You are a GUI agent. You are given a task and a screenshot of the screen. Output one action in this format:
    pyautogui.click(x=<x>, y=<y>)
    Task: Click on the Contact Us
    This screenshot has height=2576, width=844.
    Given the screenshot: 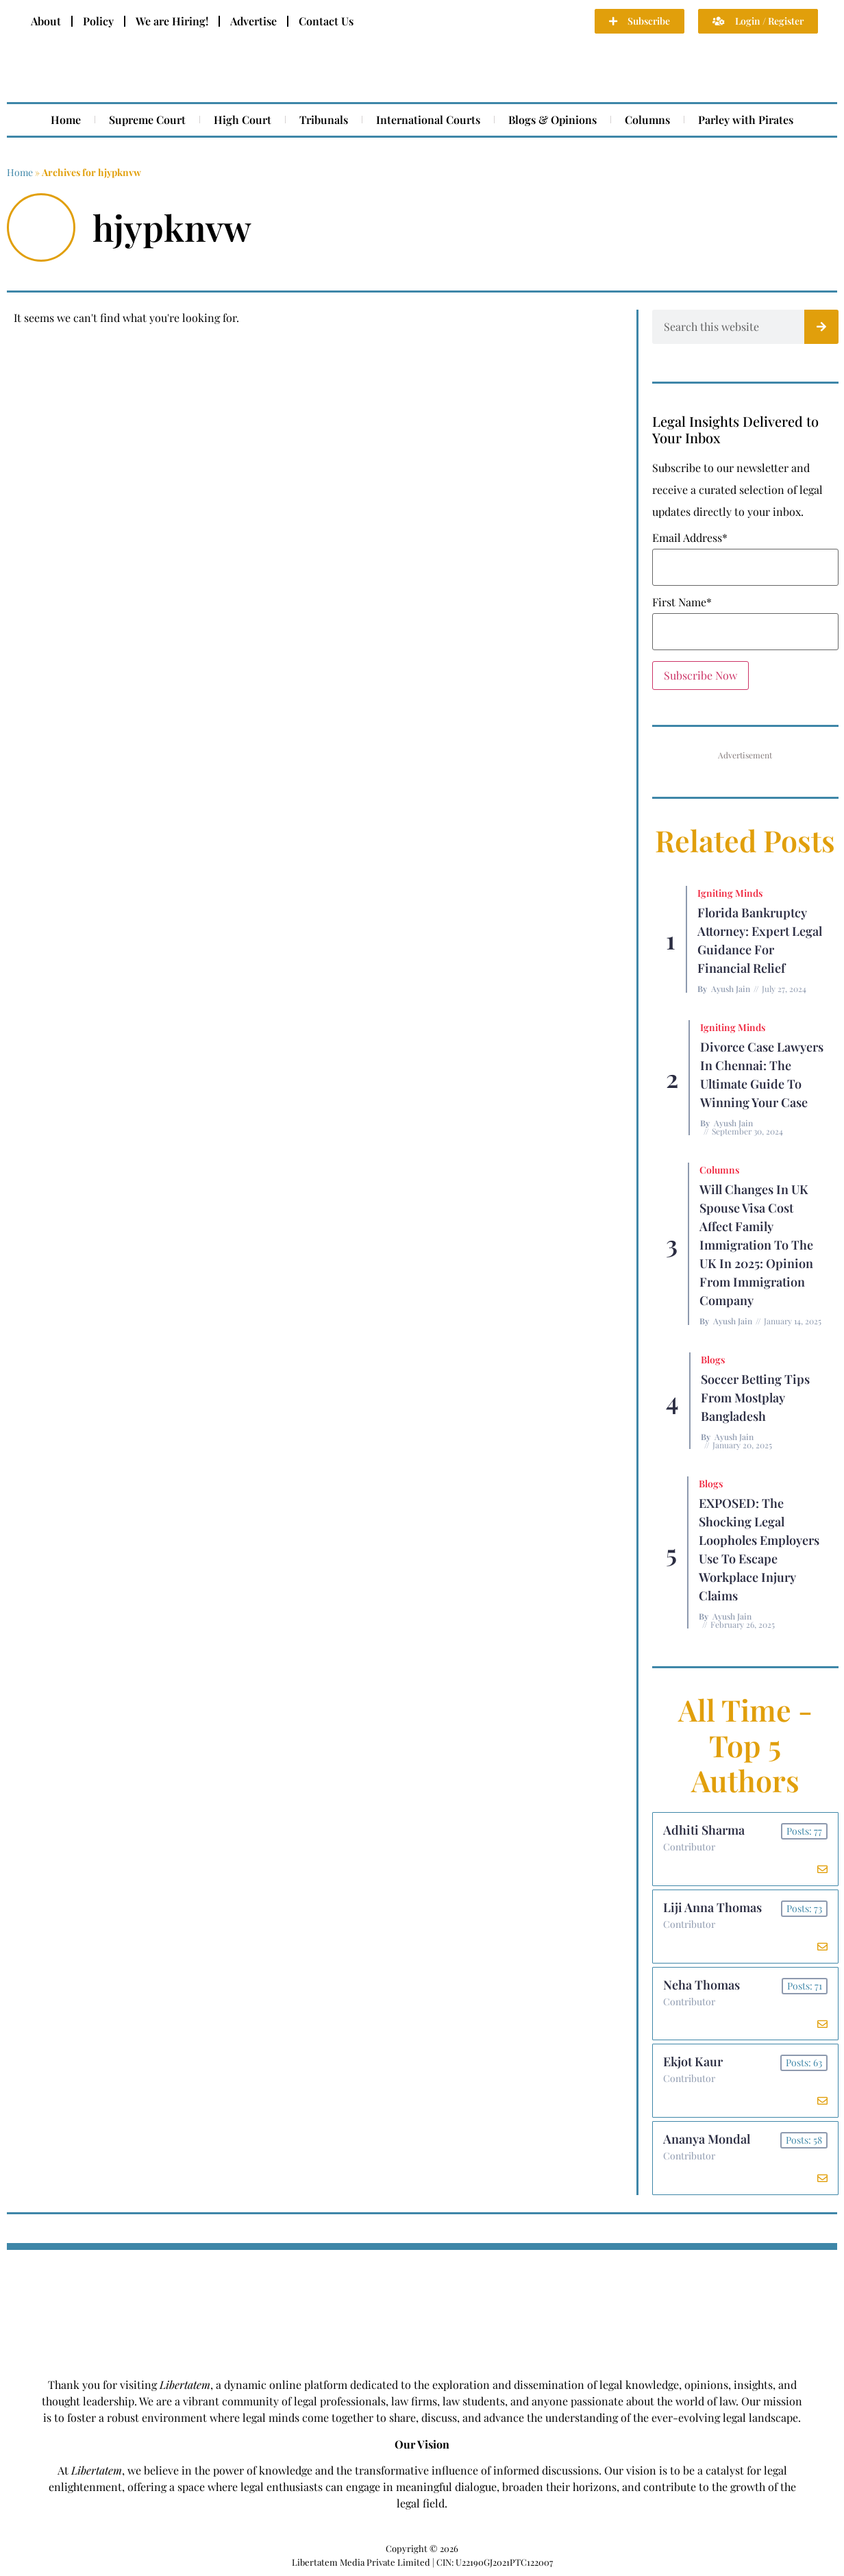 What is the action you would take?
    pyautogui.click(x=326, y=21)
    